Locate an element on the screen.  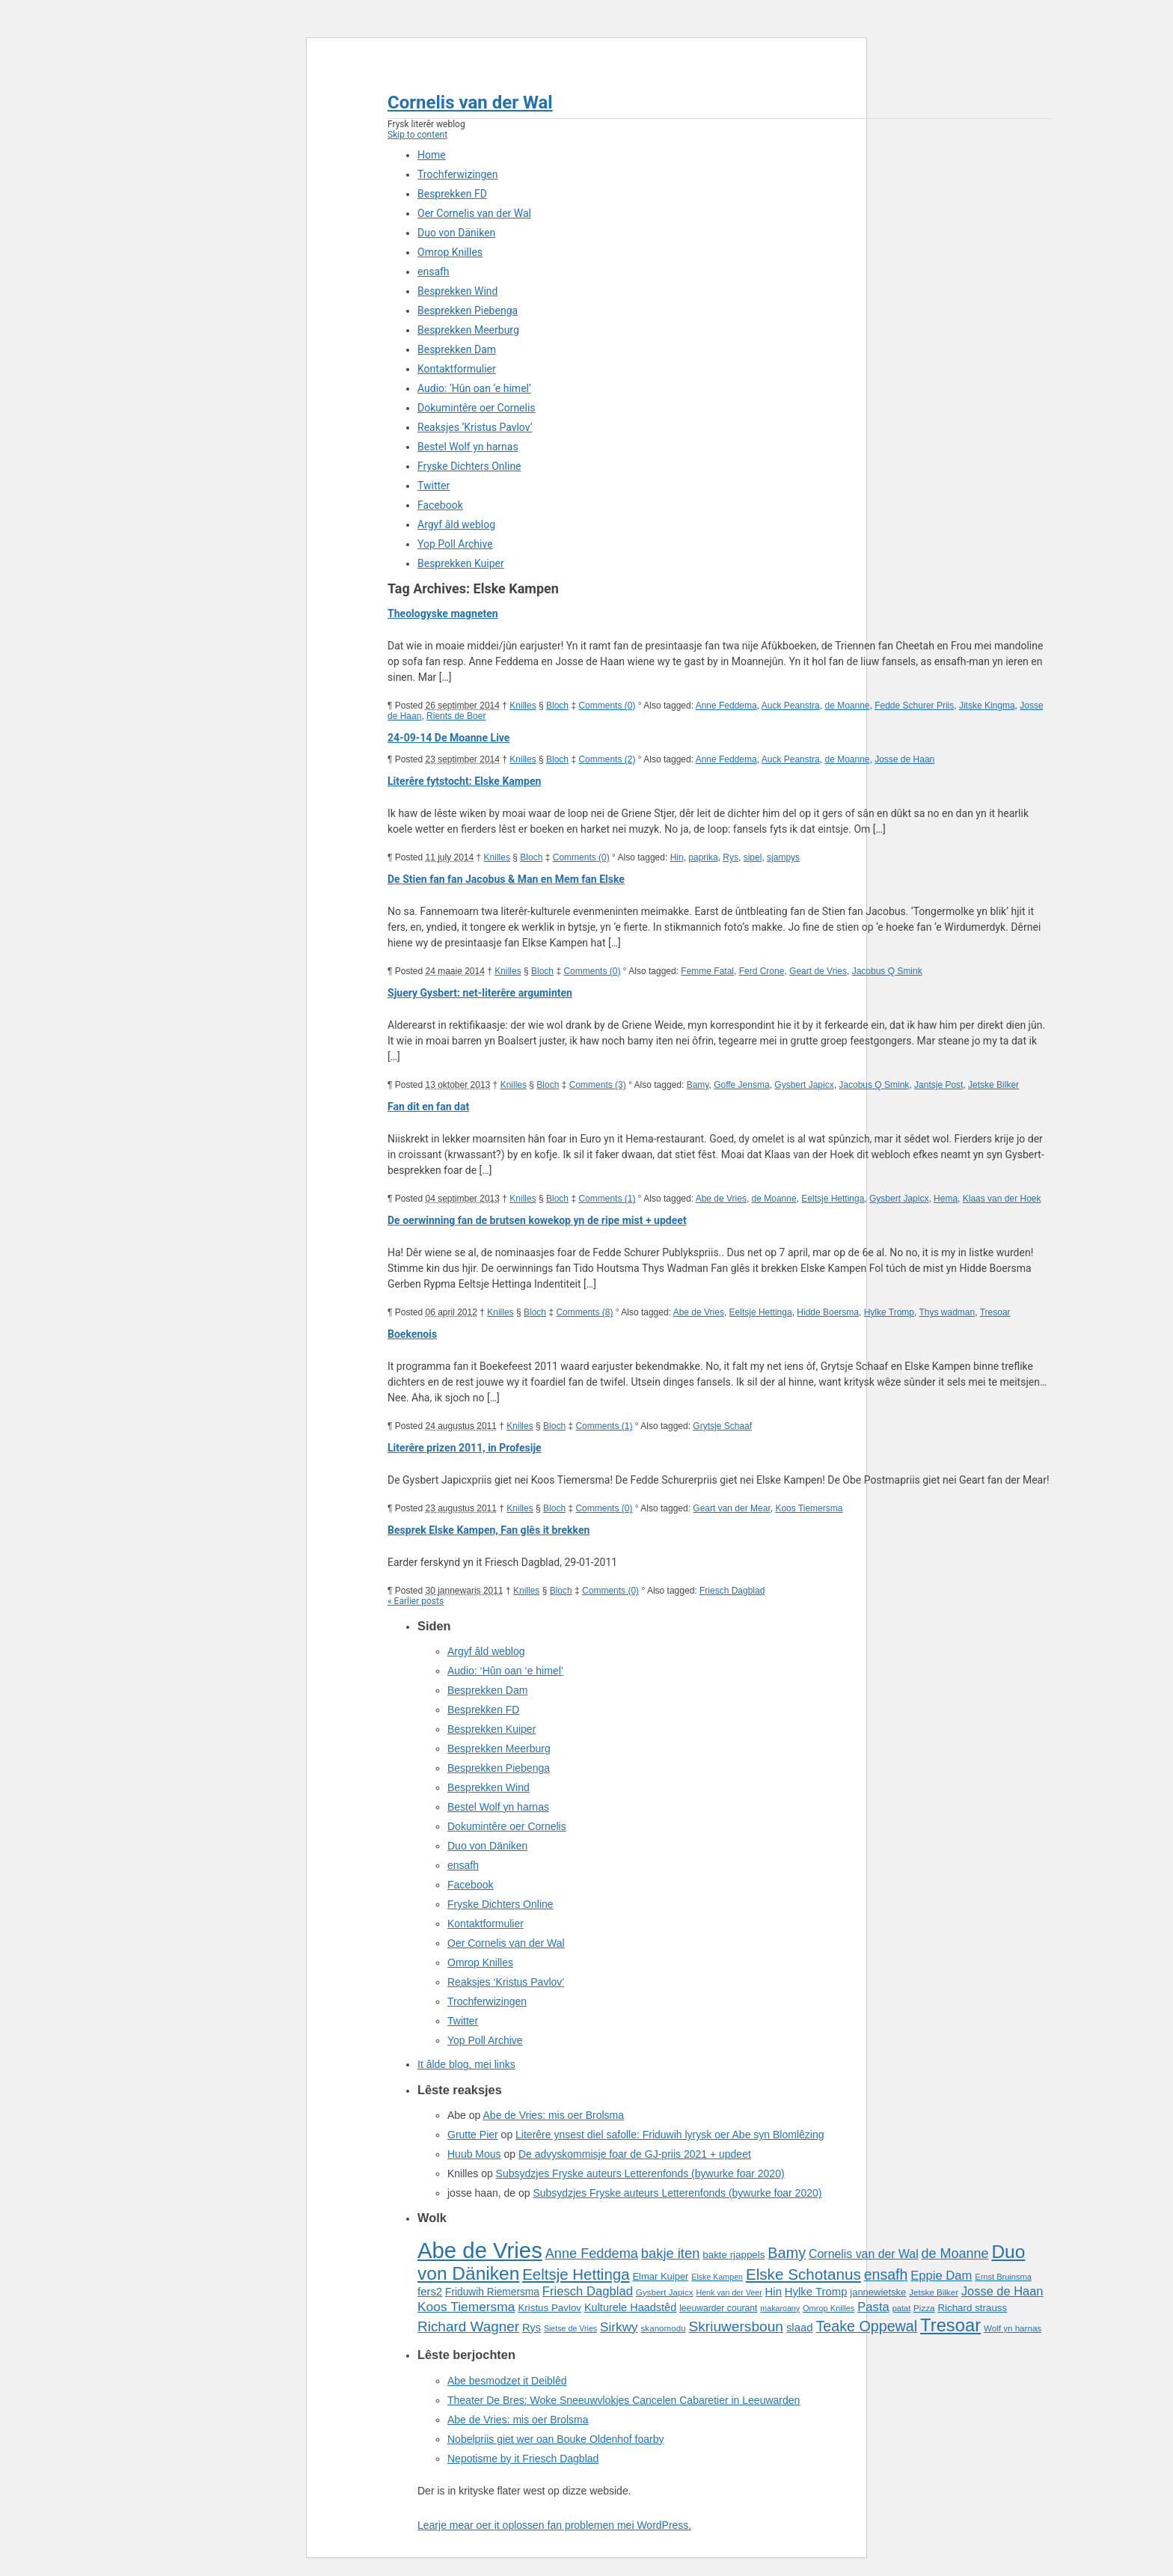
Jantsje Post is located at coordinates (938, 1085).